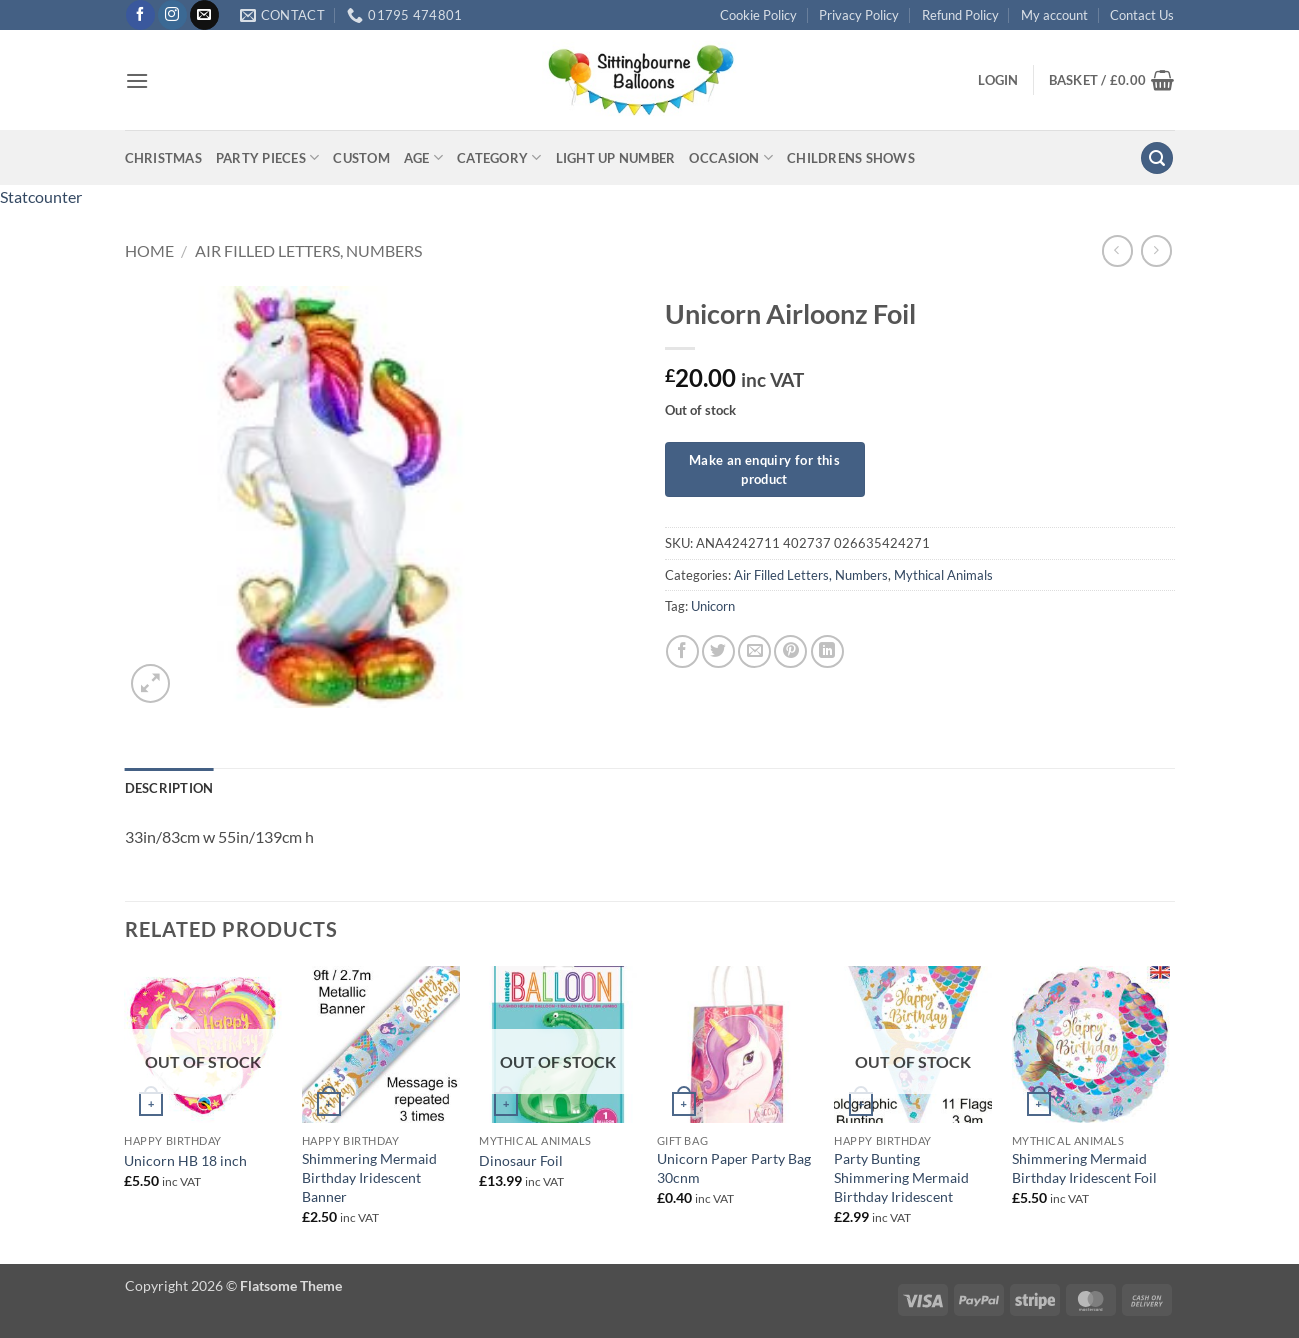 The height and width of the screenshot is (1338, 1299). I want to click on Shimmering Mermaid Birthday Iridescent Banner, so click(369, 1177).